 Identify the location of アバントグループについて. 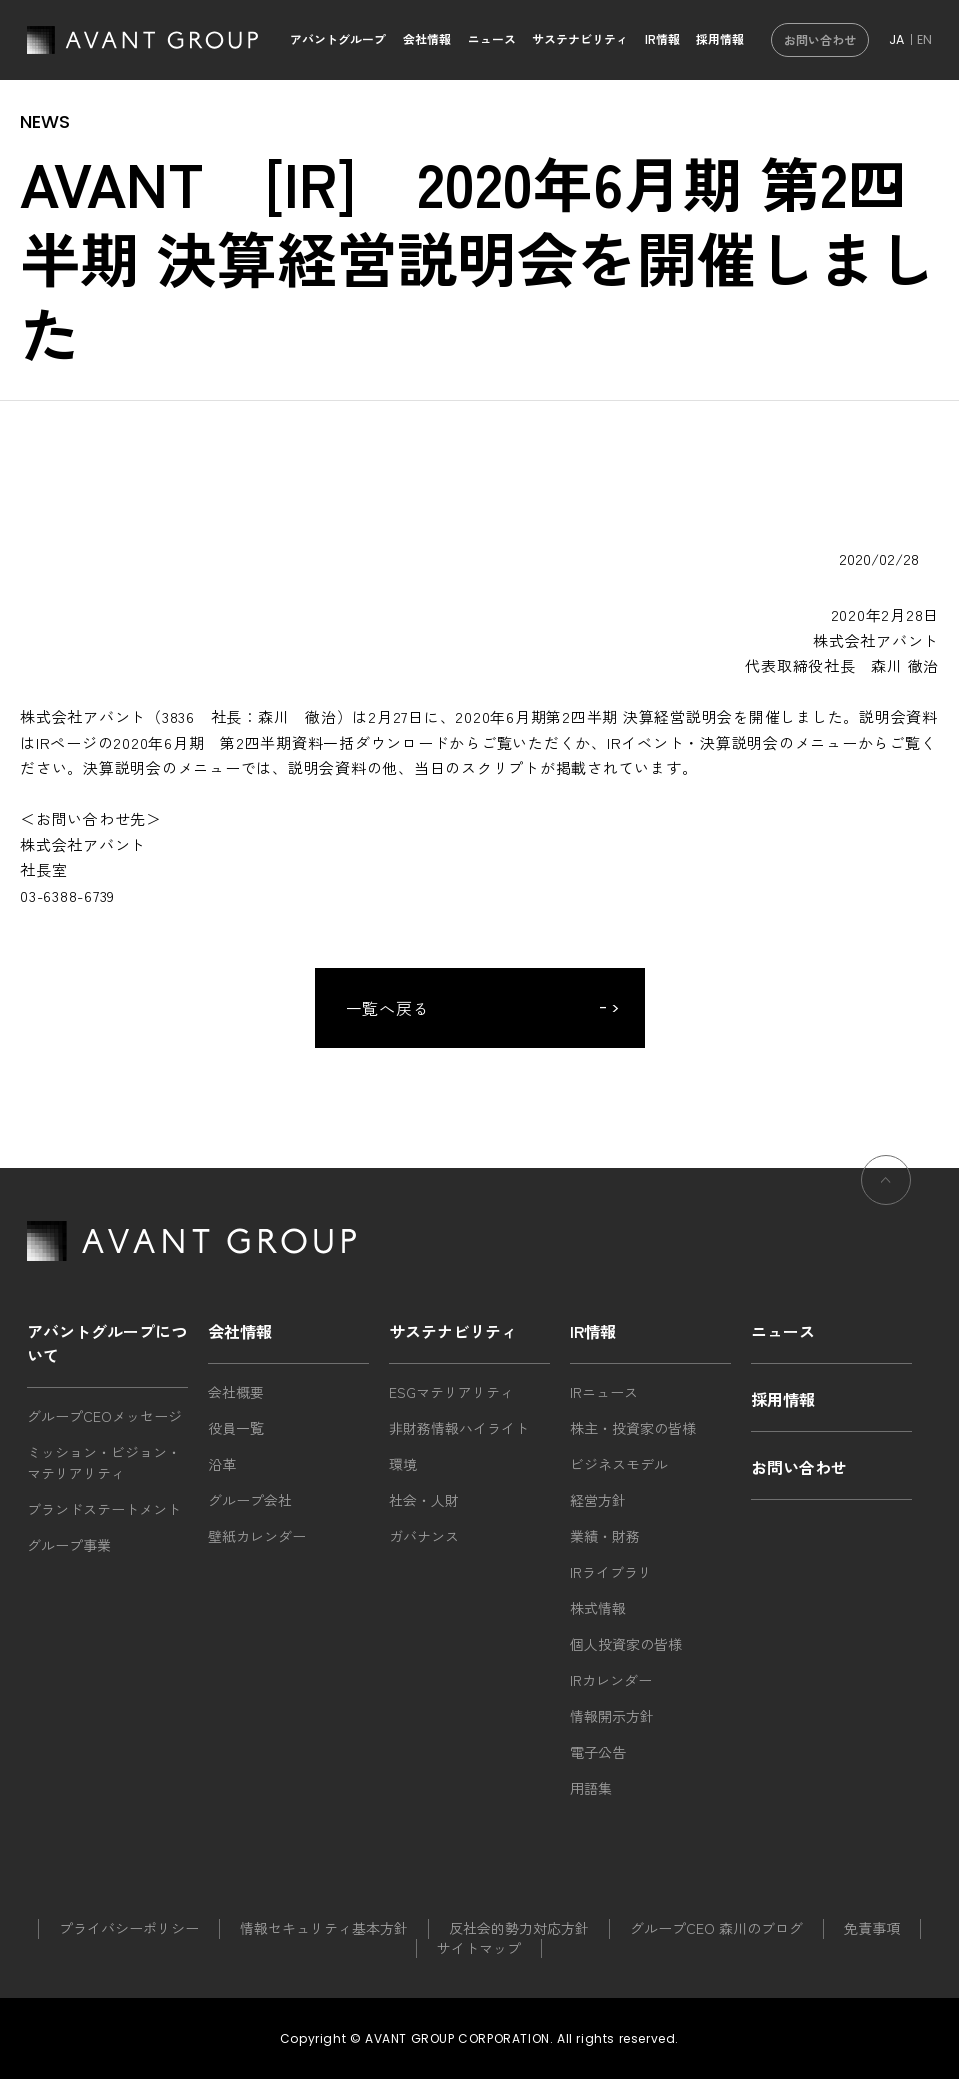
(107, 1343).